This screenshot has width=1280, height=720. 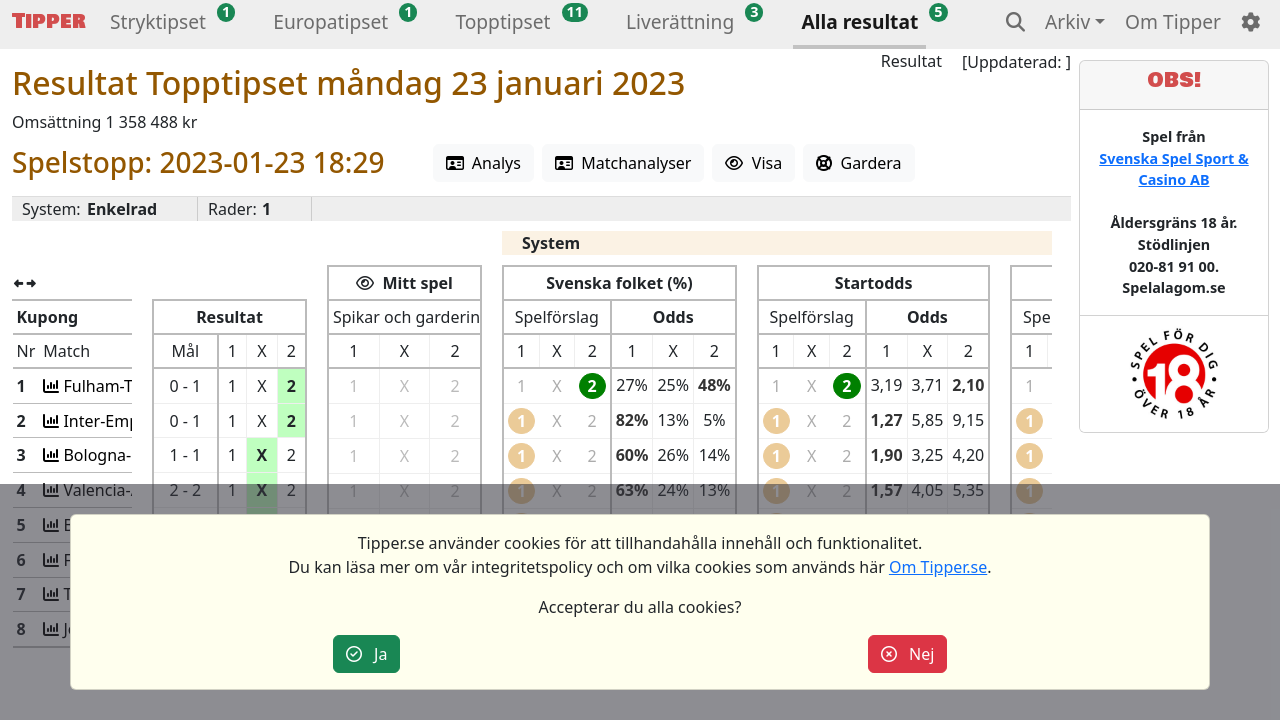 What do you see at coordinates (858, 163) in the screenshot?
I see `Gardera` at bounding box center [858, 163].